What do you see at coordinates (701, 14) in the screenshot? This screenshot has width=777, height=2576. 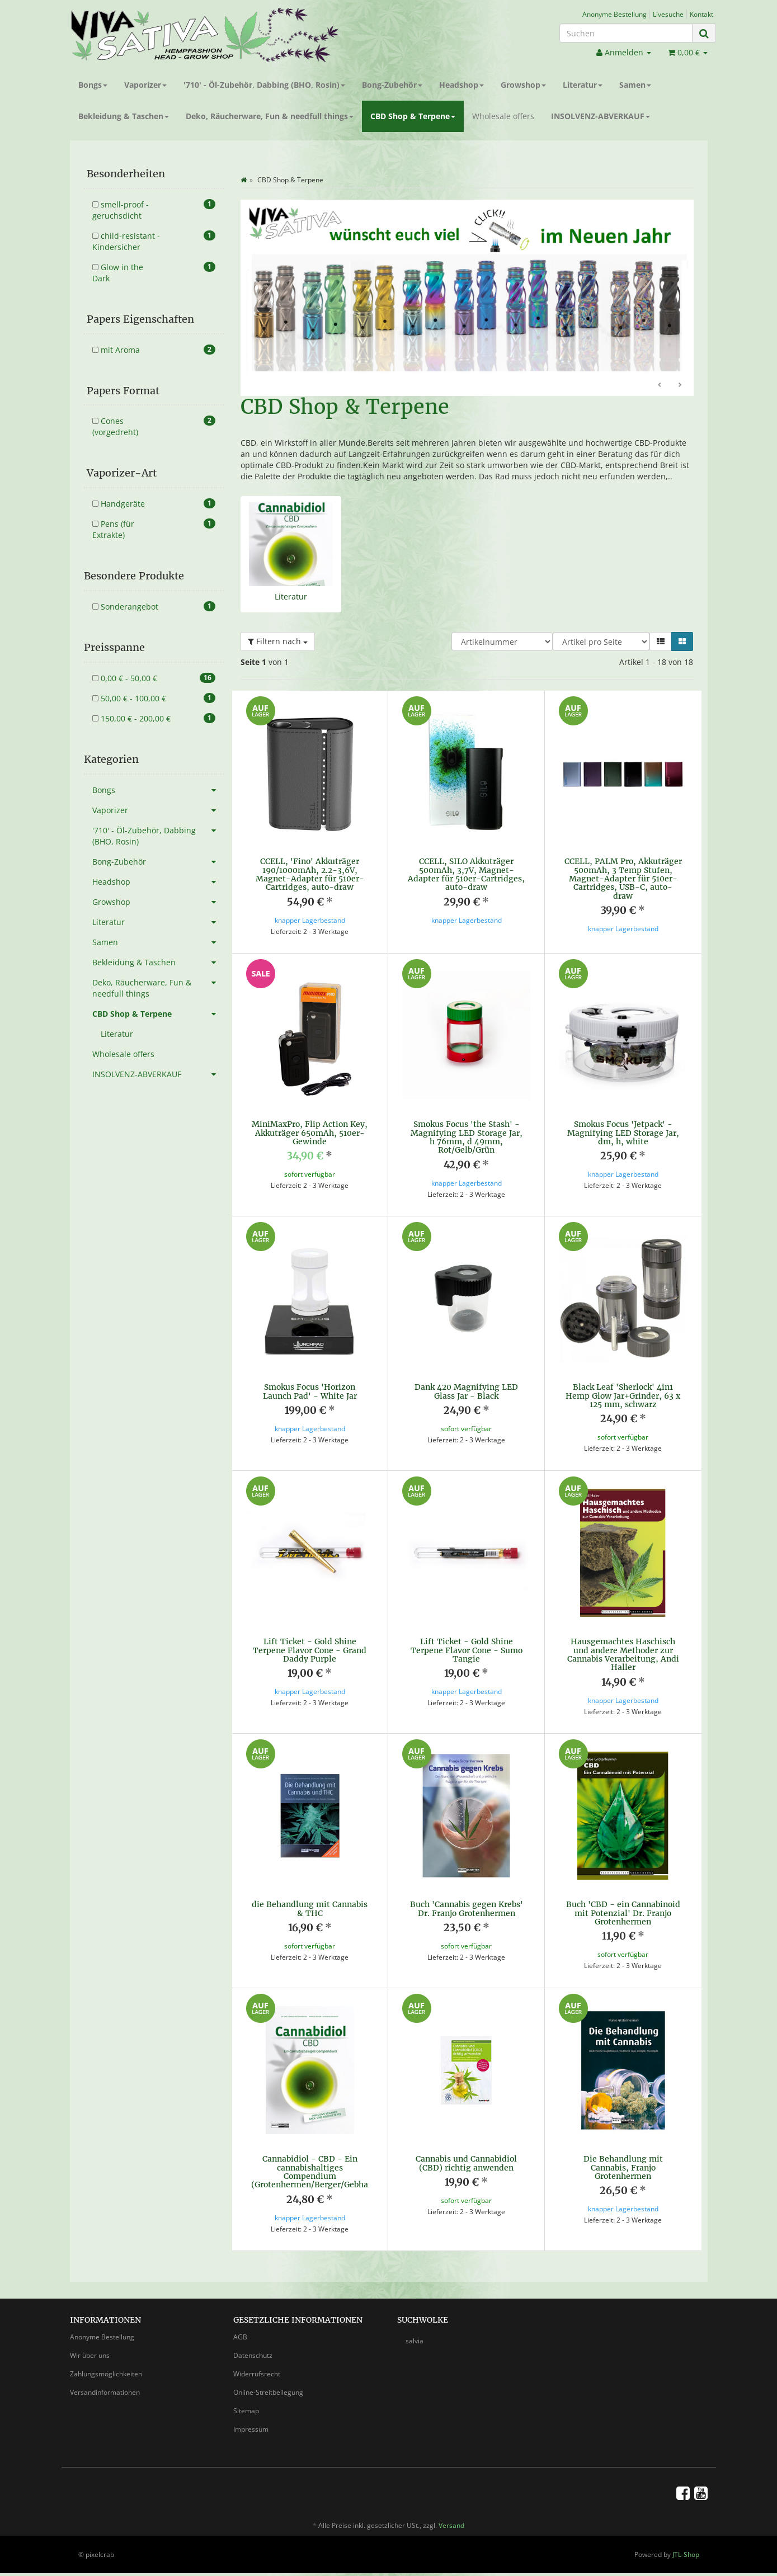 I see `Kontakt` at bounding box center [701, 14].